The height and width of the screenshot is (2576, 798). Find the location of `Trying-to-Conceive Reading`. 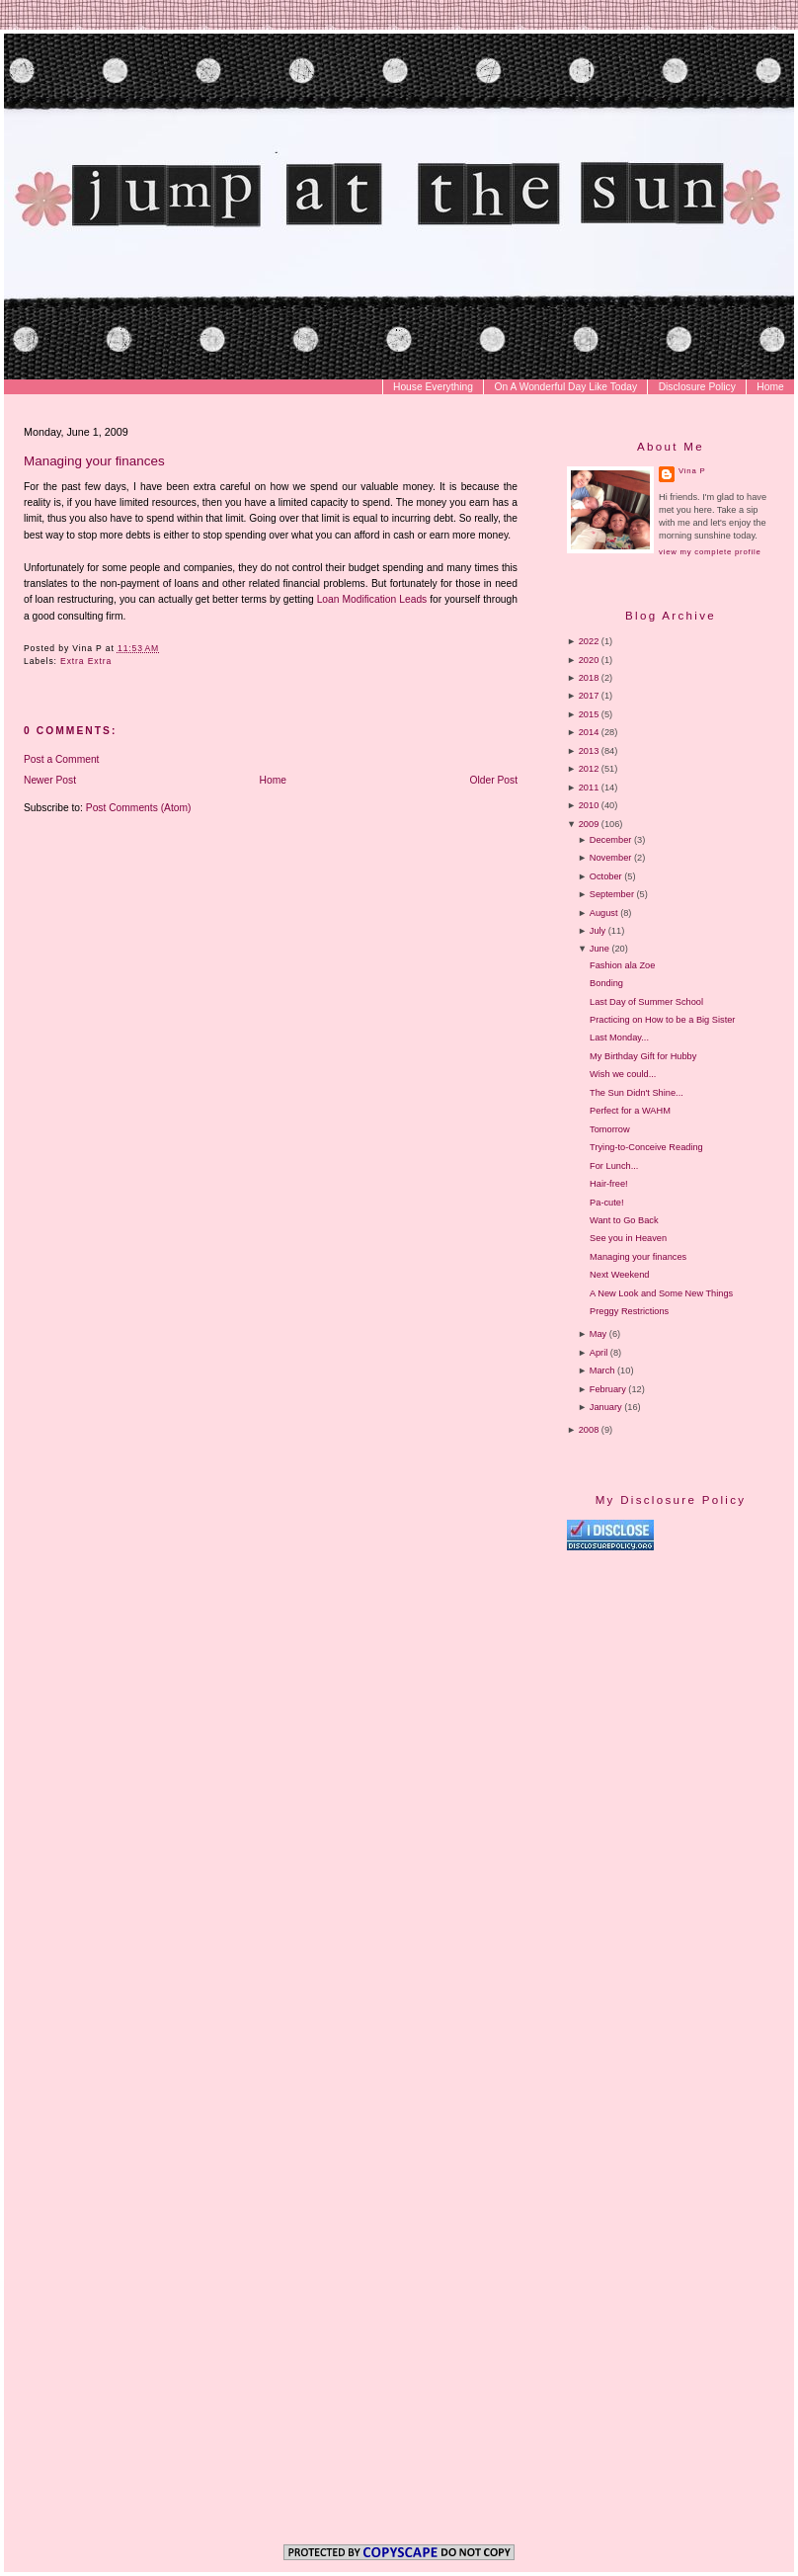

Trying-to-Conceive Reading is located at coordinates (646, 1147).